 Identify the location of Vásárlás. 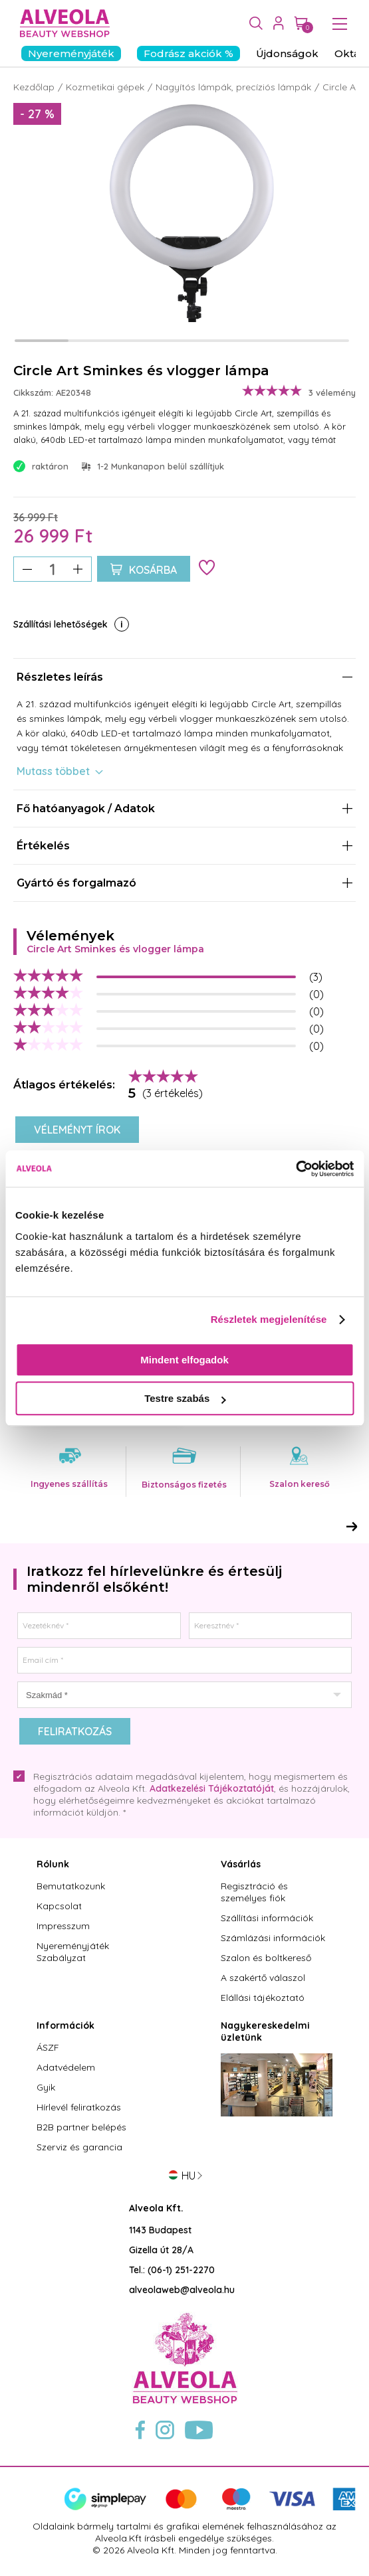
(241, 1864).